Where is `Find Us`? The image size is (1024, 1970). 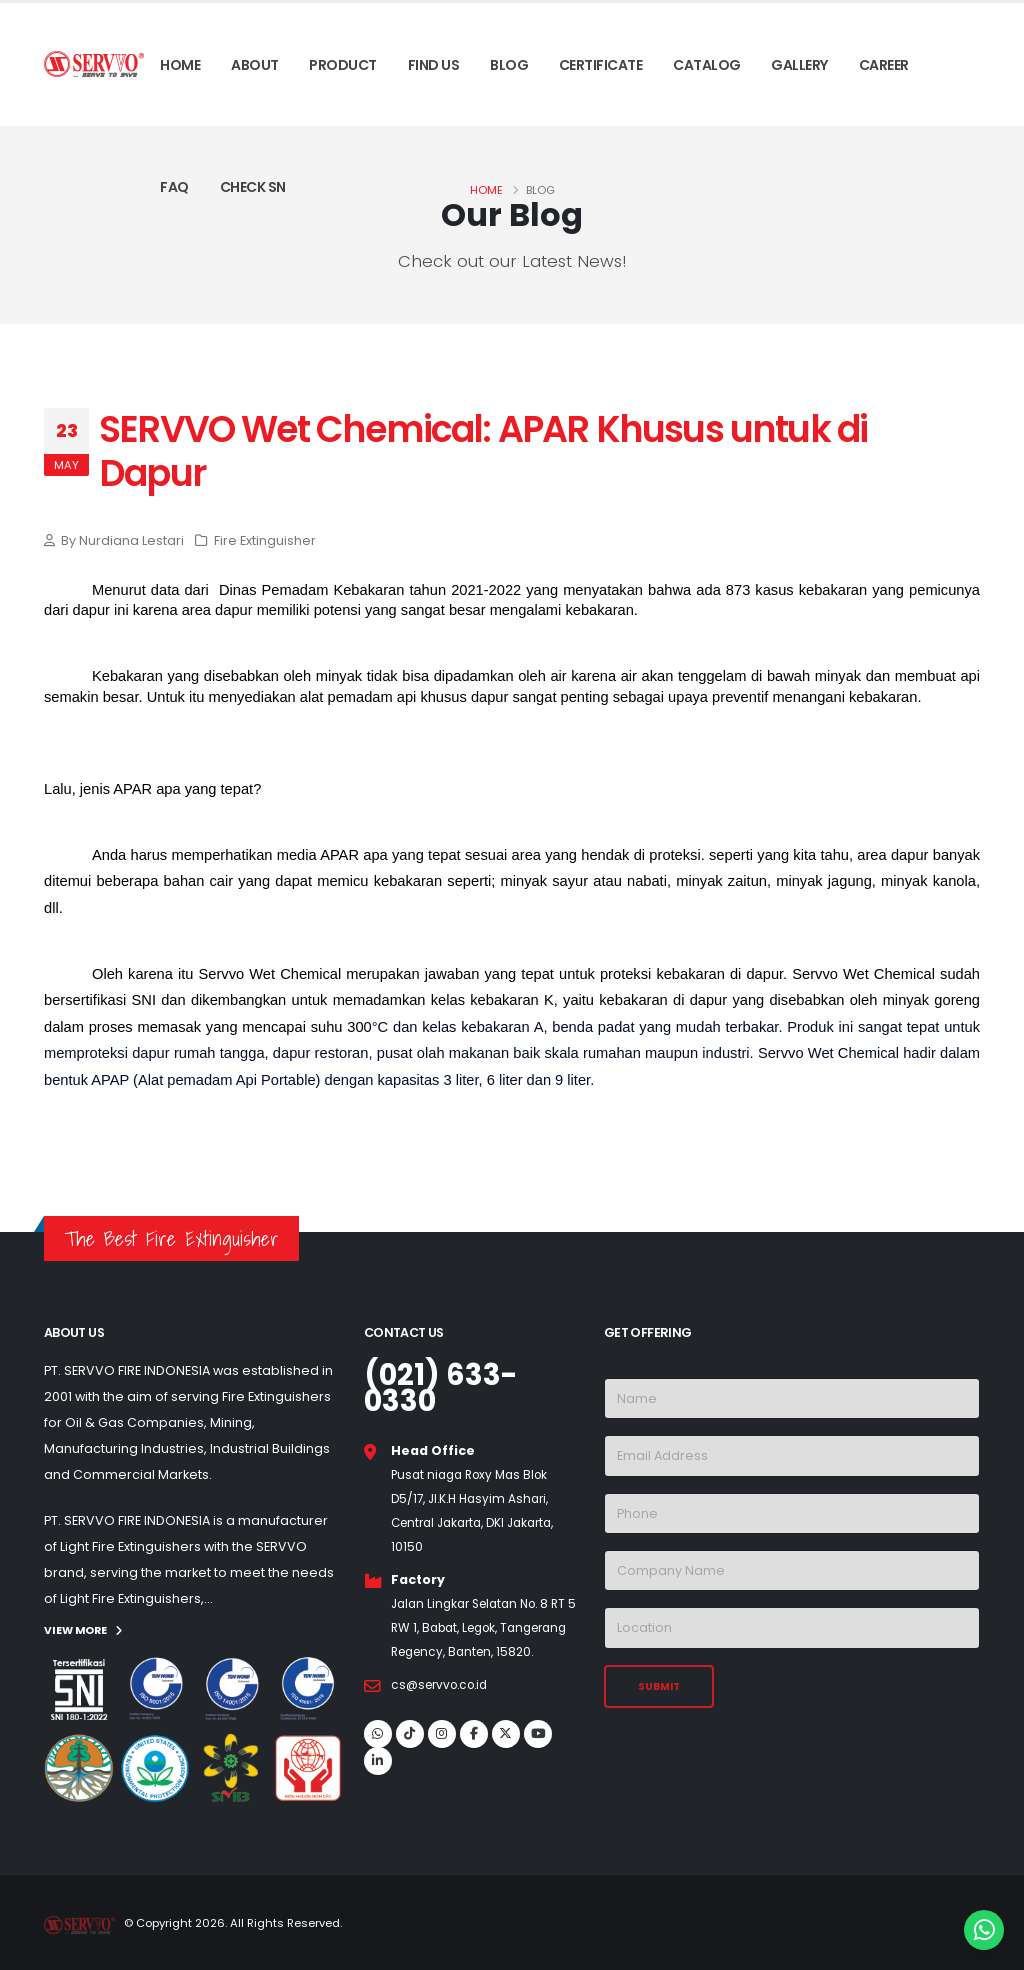 Find Us is located at coordinates (434, 65).